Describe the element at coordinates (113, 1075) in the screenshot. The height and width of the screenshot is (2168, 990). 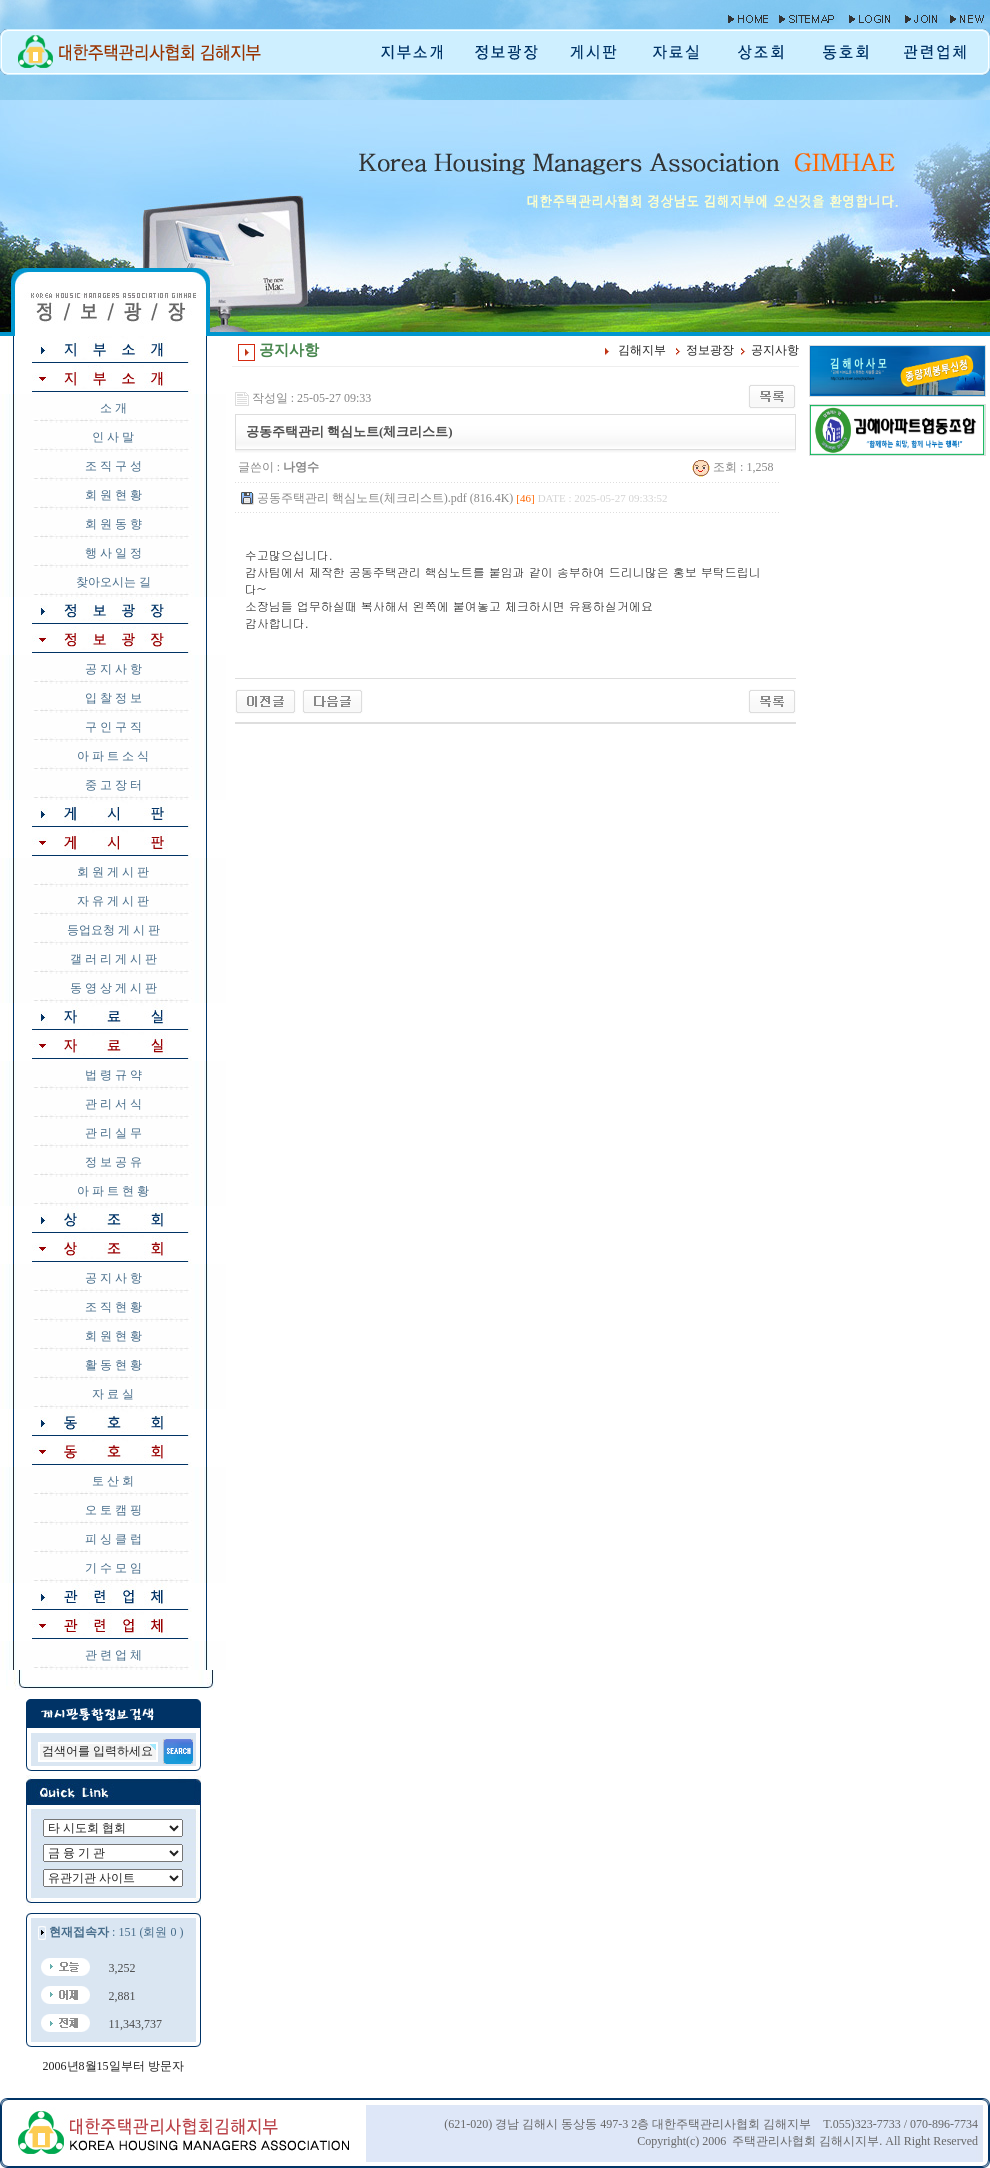
I see `법 령 규 약` at that location.